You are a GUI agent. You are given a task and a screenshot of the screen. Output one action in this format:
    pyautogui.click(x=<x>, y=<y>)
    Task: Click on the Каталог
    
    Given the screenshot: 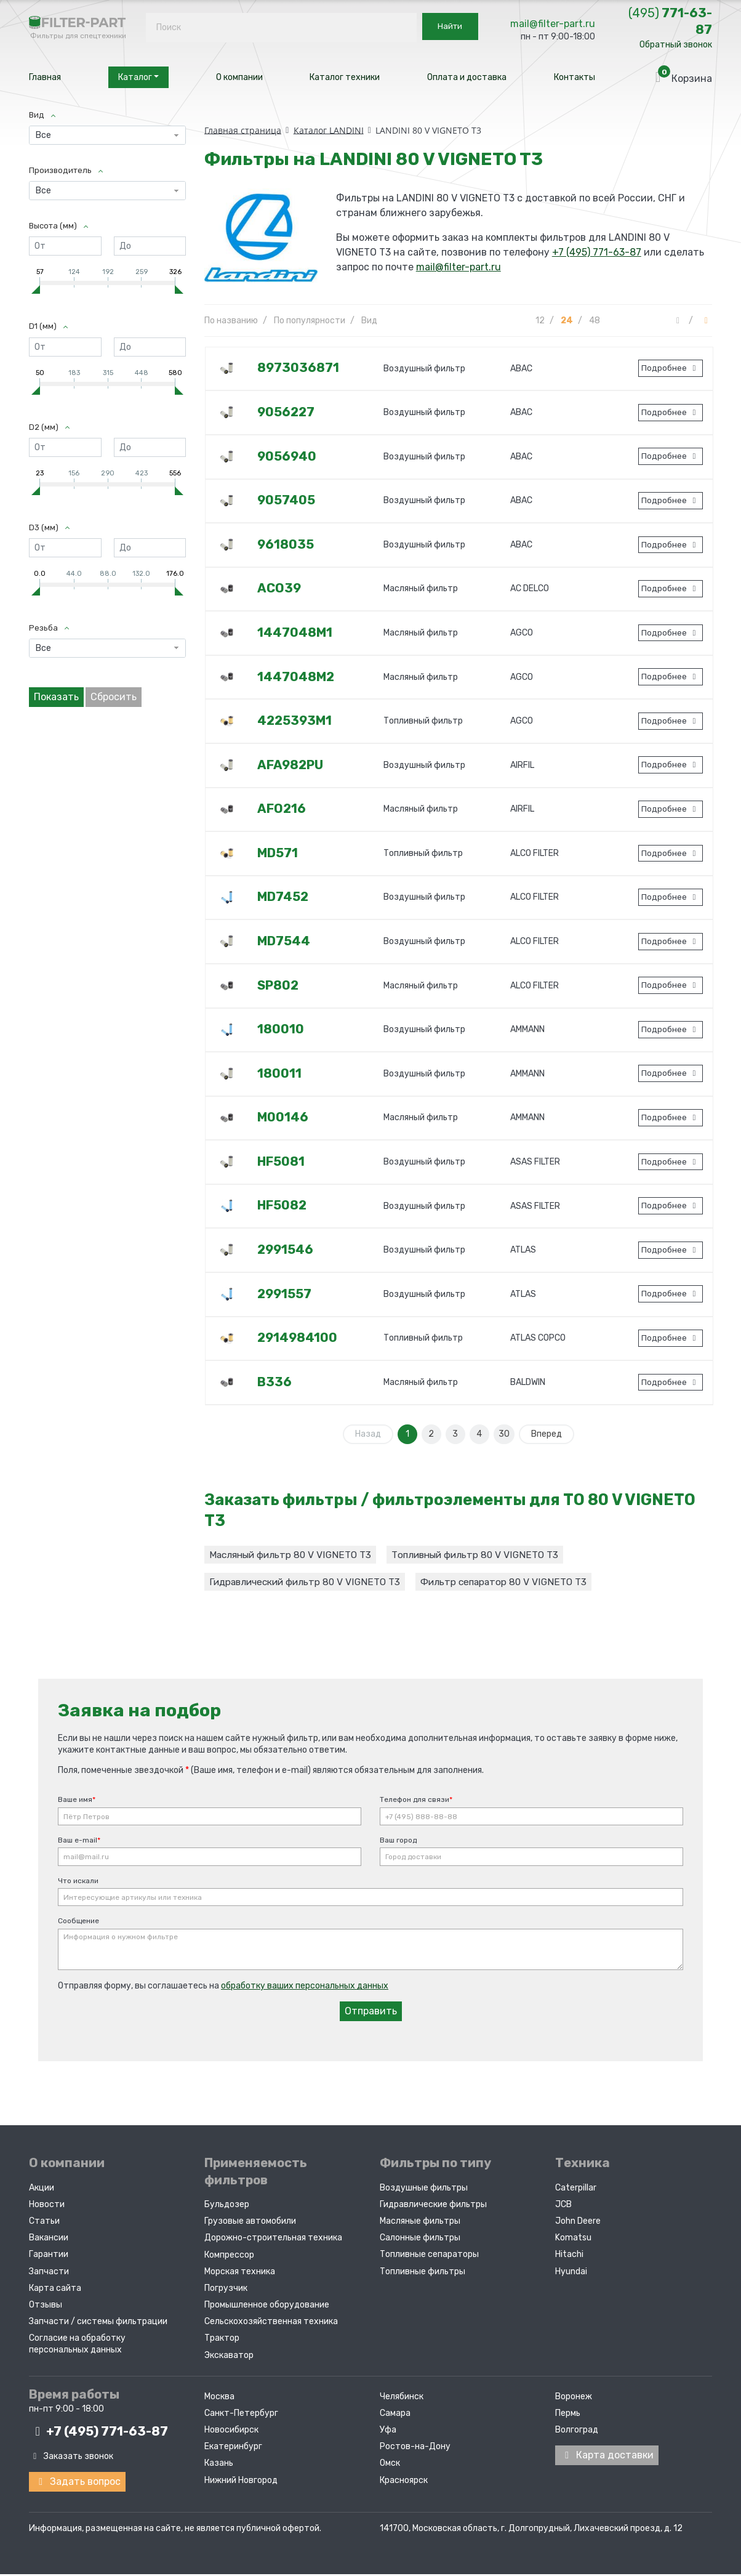 What is the action you would take?
    pyautogui.click(x=138, y=77)
    